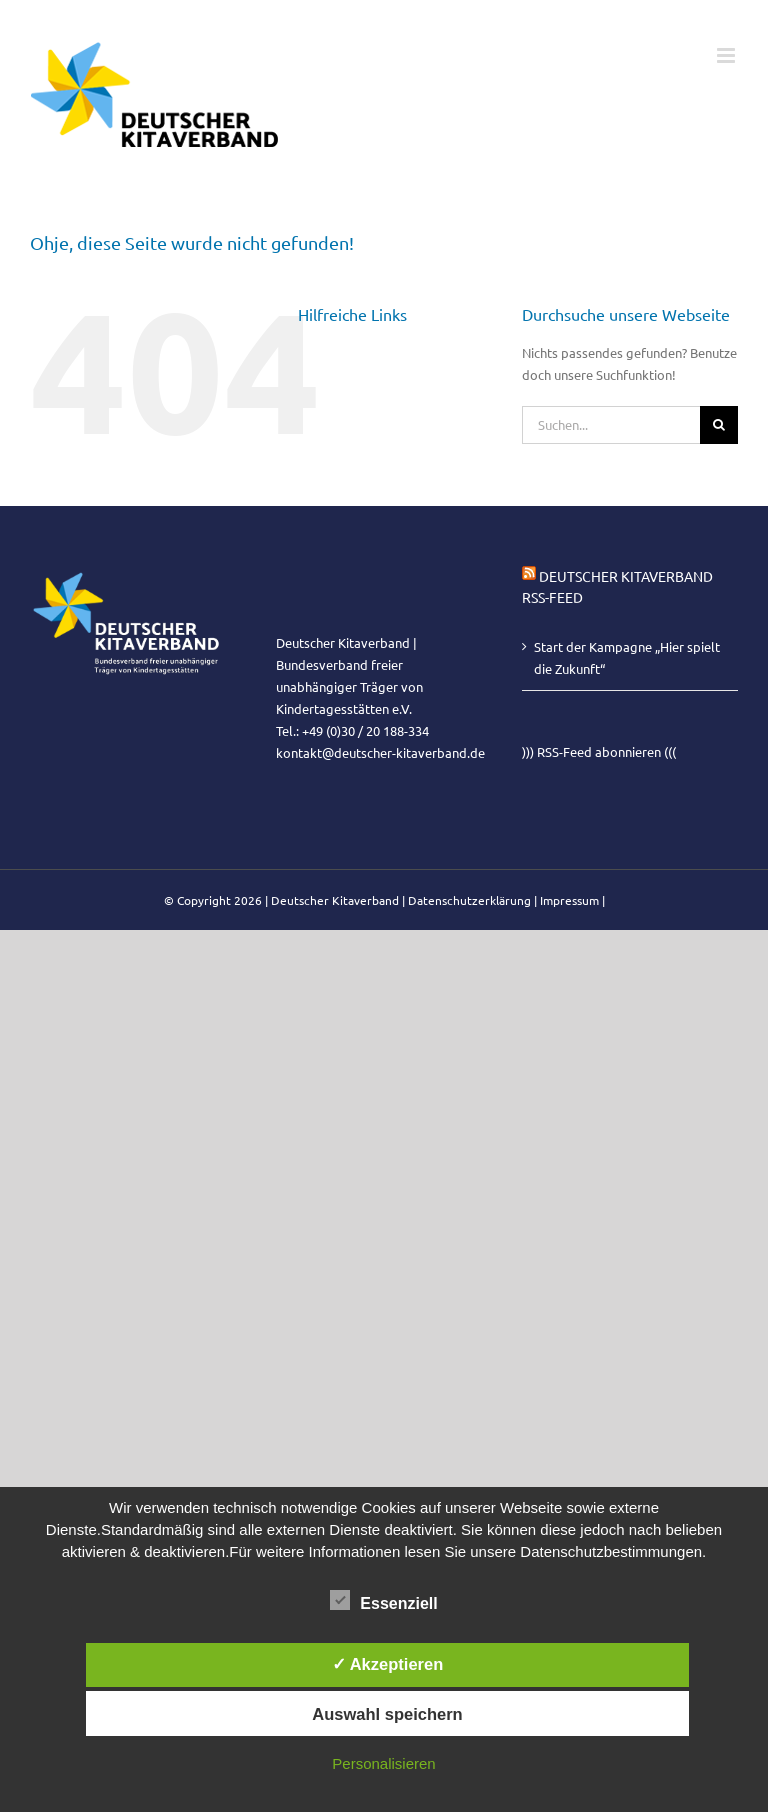 The image size is (768, 1812). I want to click on [Suche], so click(719, 425).